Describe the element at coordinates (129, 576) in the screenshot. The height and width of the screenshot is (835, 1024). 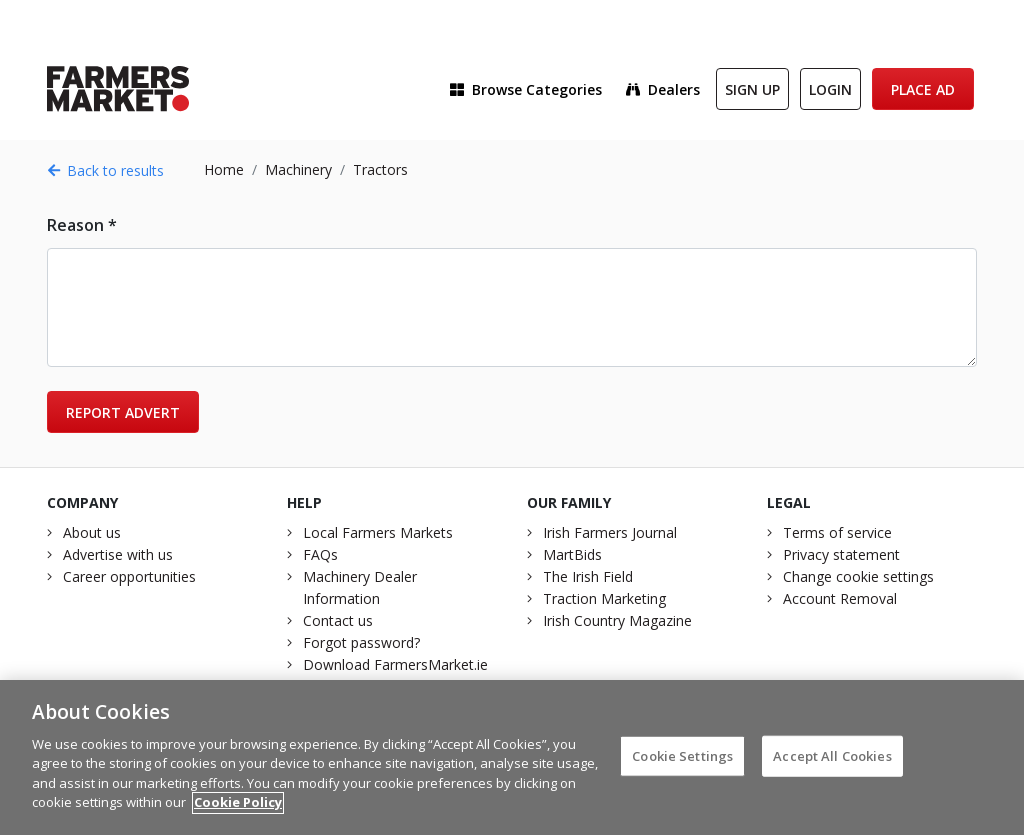
I see `Career opportunities` at that location.